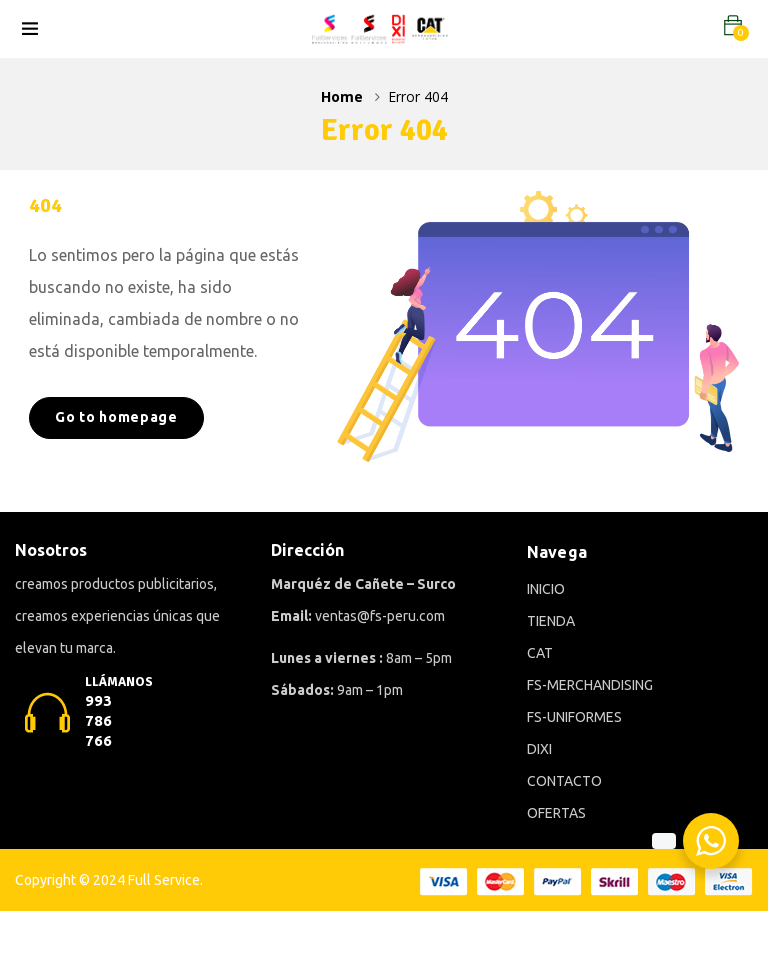  What do you see at coordinates (551, 621) in the screenshot?
I see `TIENDA` at bounding box center [551, 621].